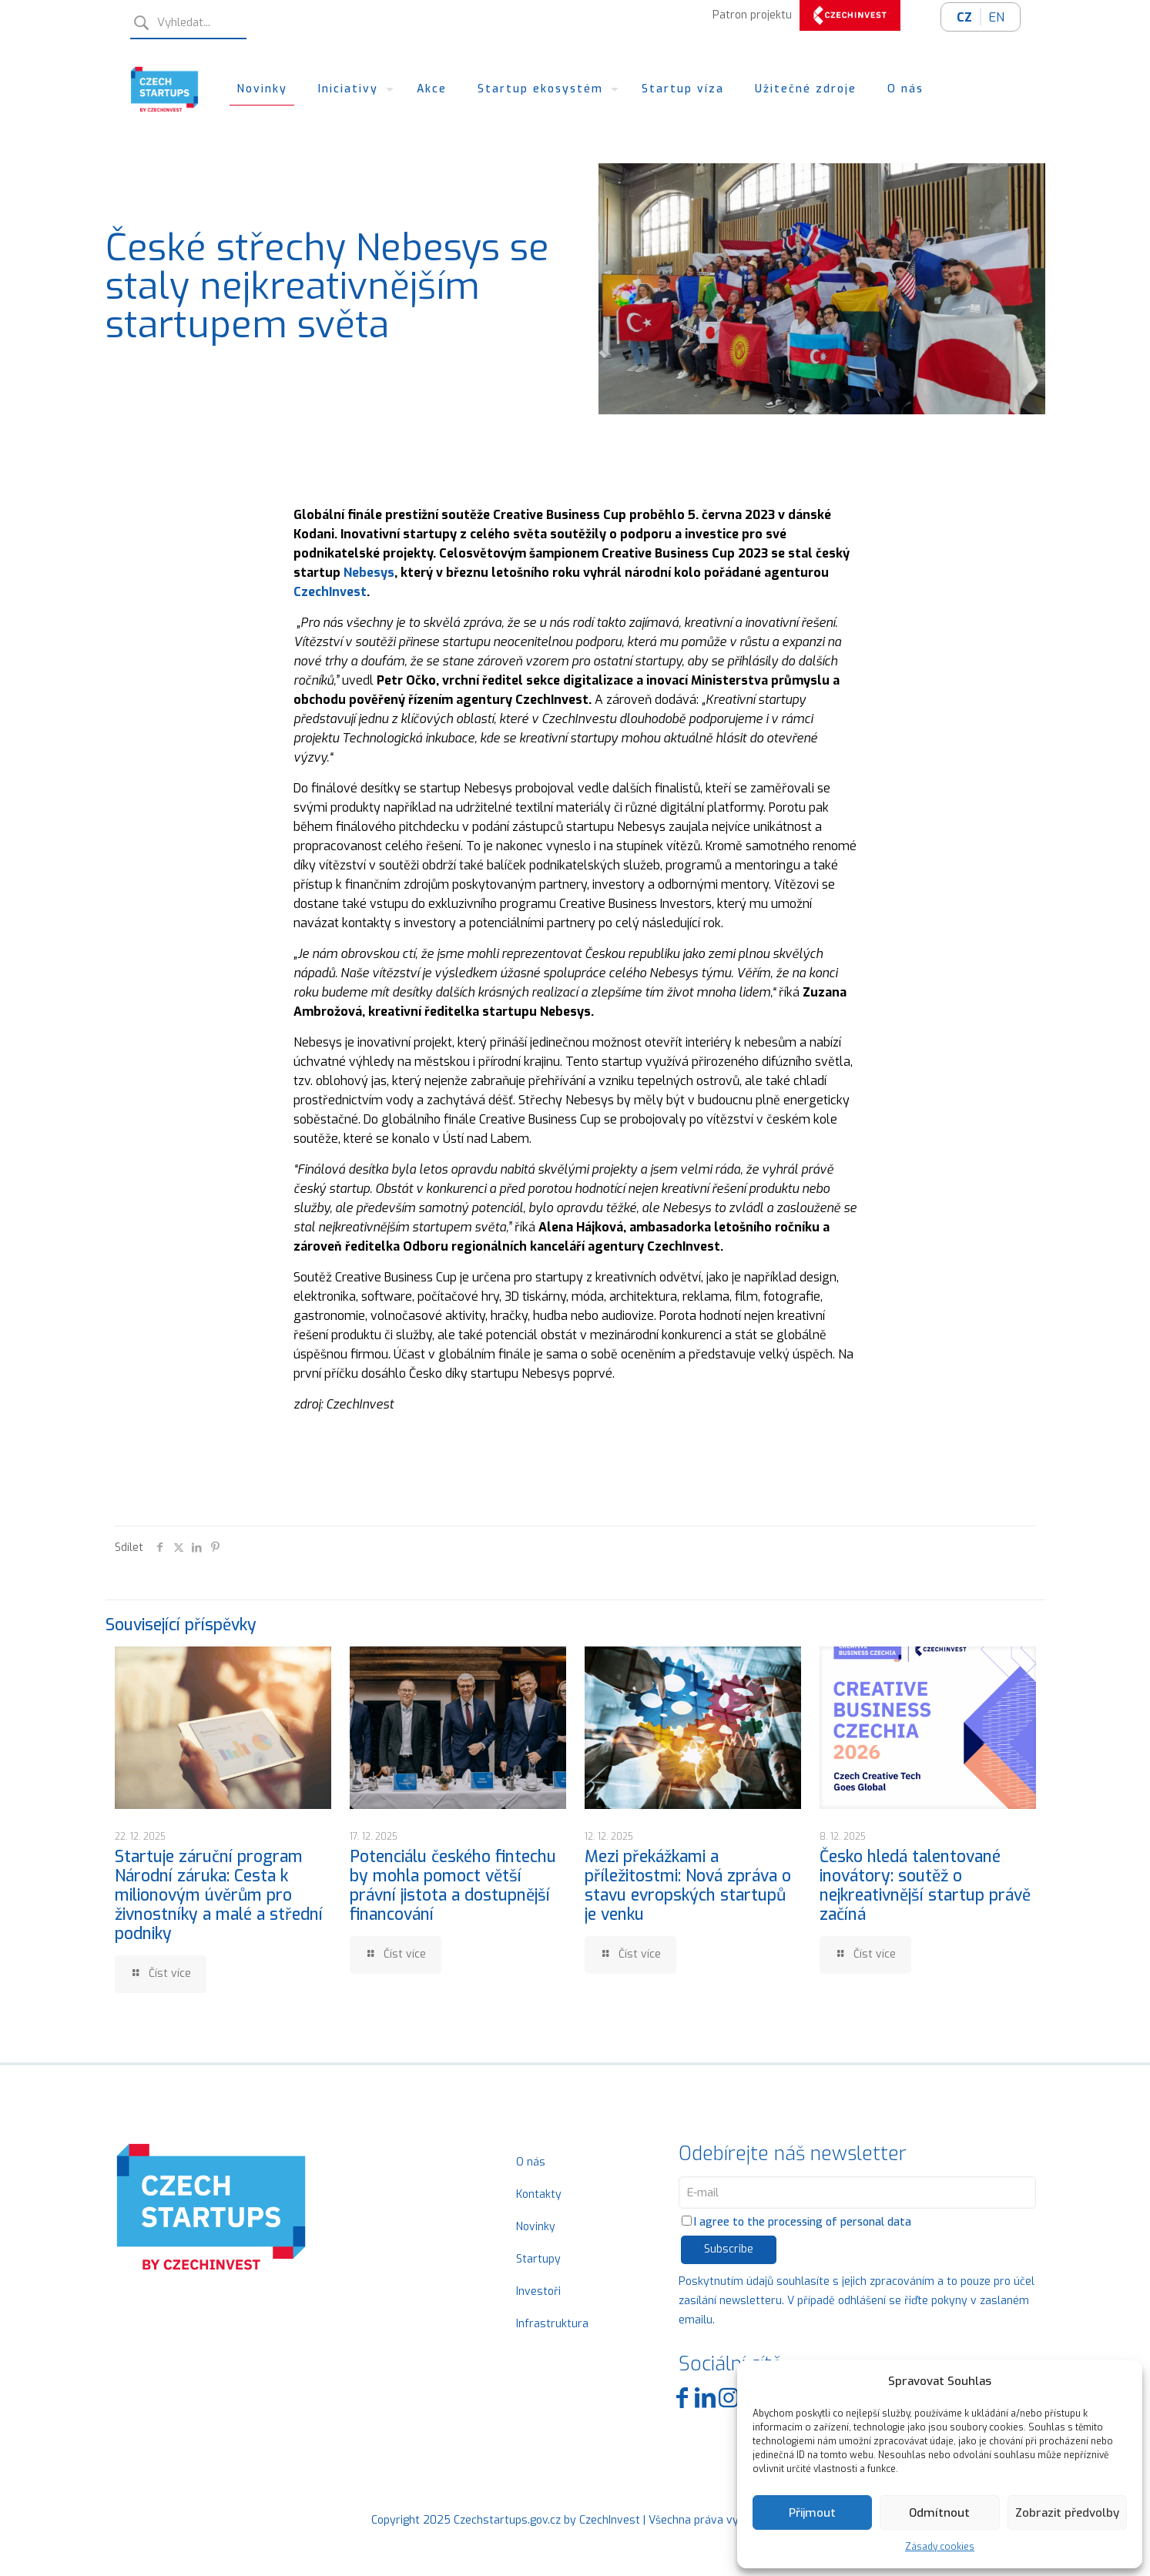  Describe the element at coordinates (939, 2547) in the screenshot. I see `Zásady cookies` at that location.